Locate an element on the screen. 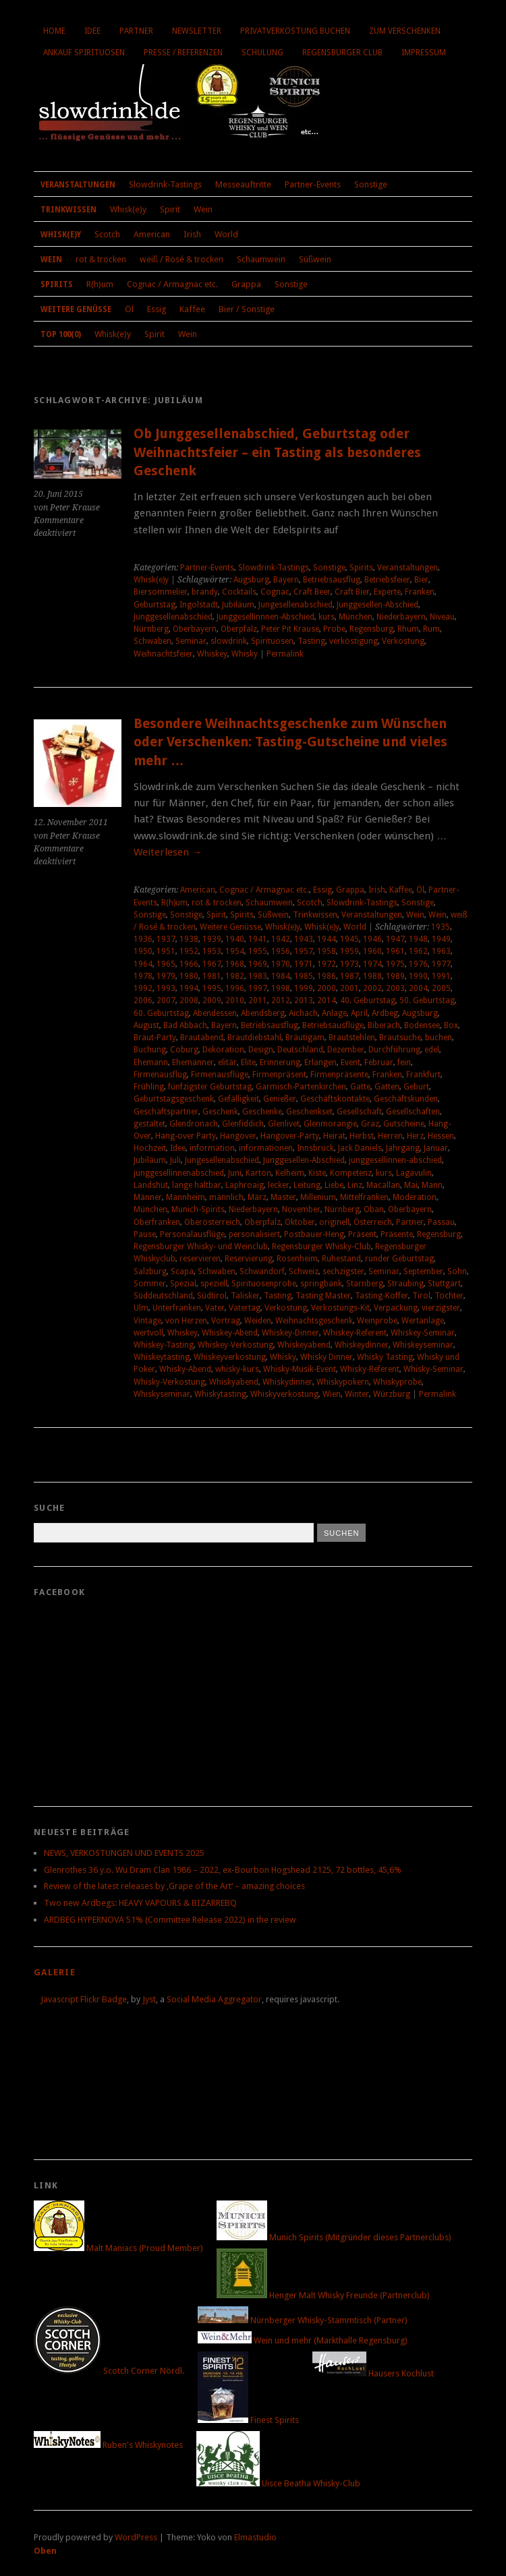 The image size is (506, 2576). Sommer is located at coordinates (150, 1283).